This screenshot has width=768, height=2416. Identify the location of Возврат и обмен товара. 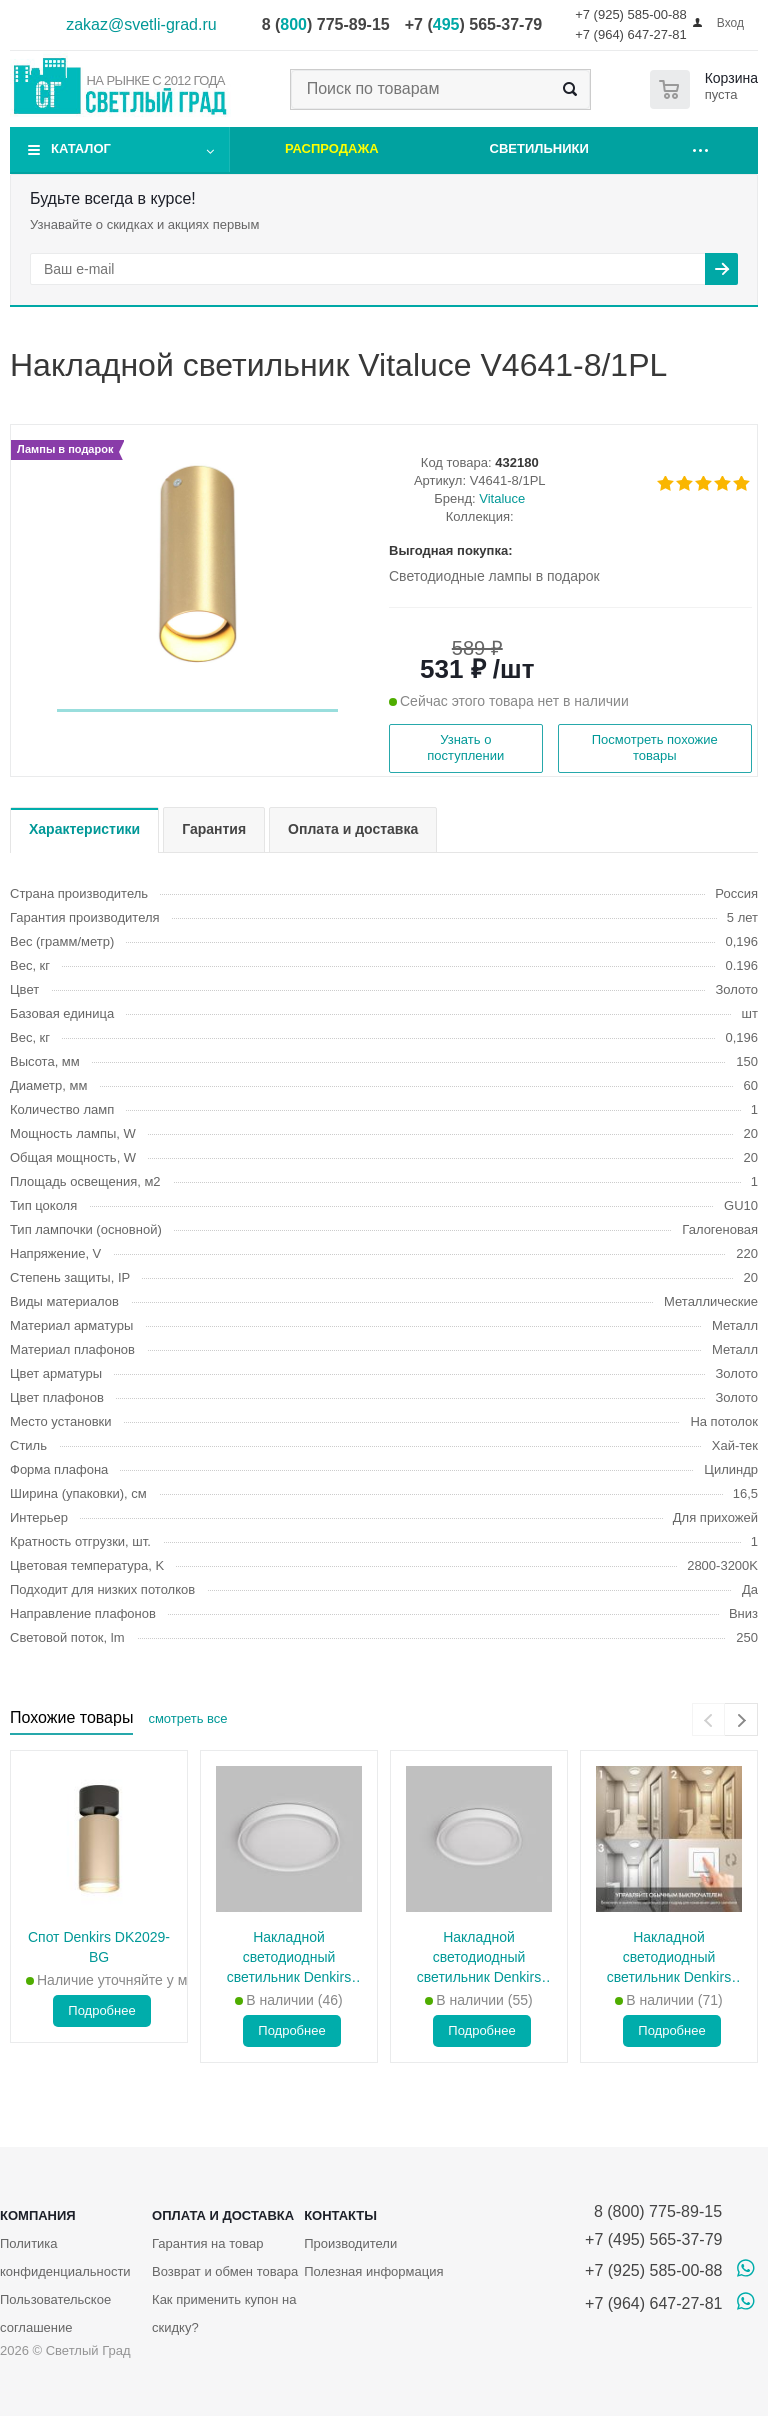
(225, 2271).